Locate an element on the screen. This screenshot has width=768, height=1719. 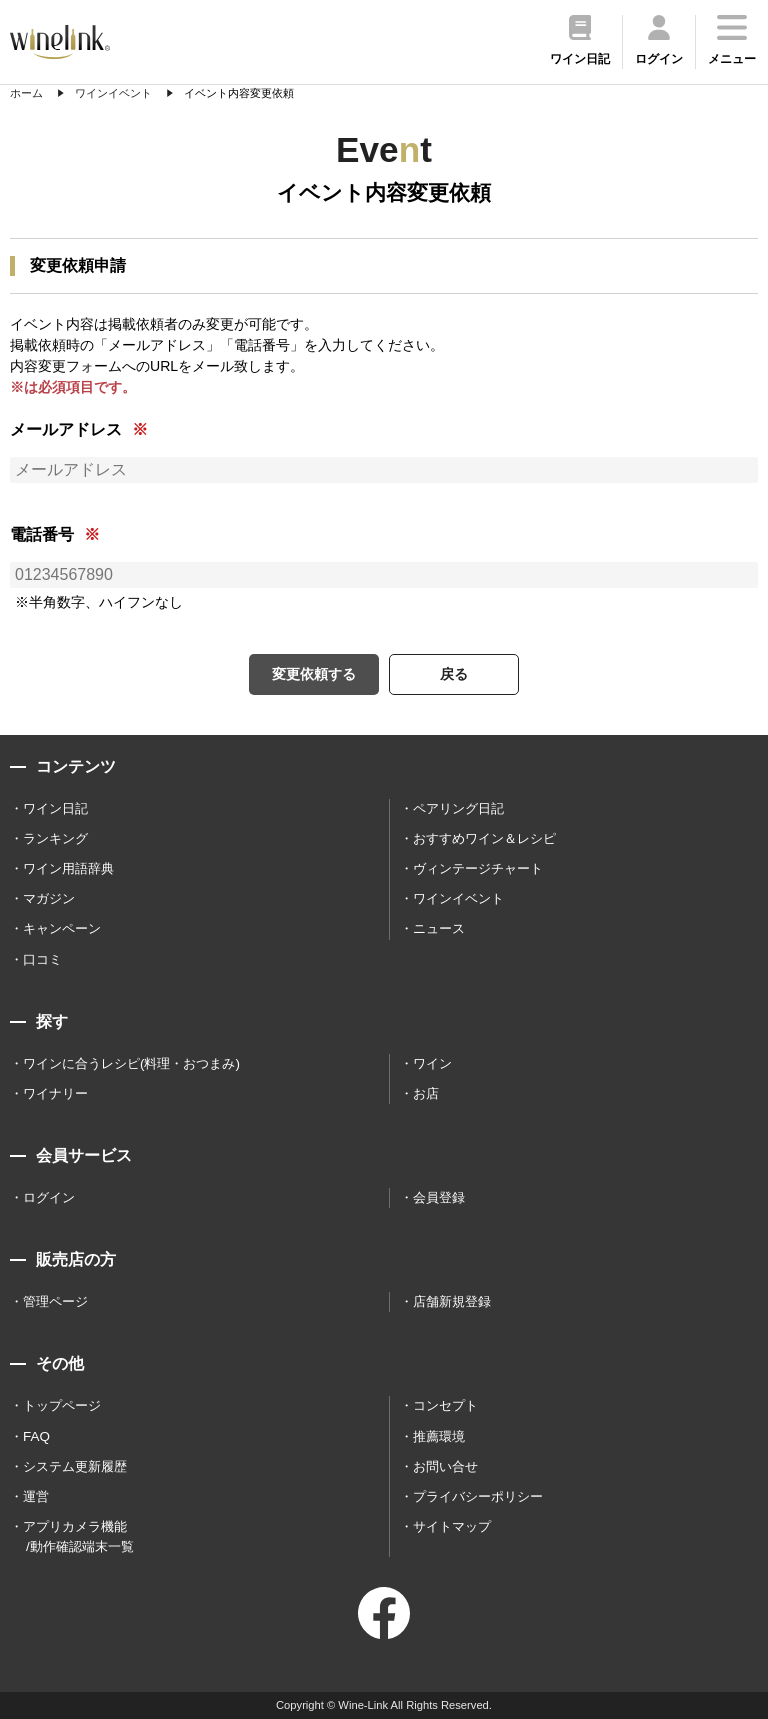
FAQ is located at coordinates (36, 1436).